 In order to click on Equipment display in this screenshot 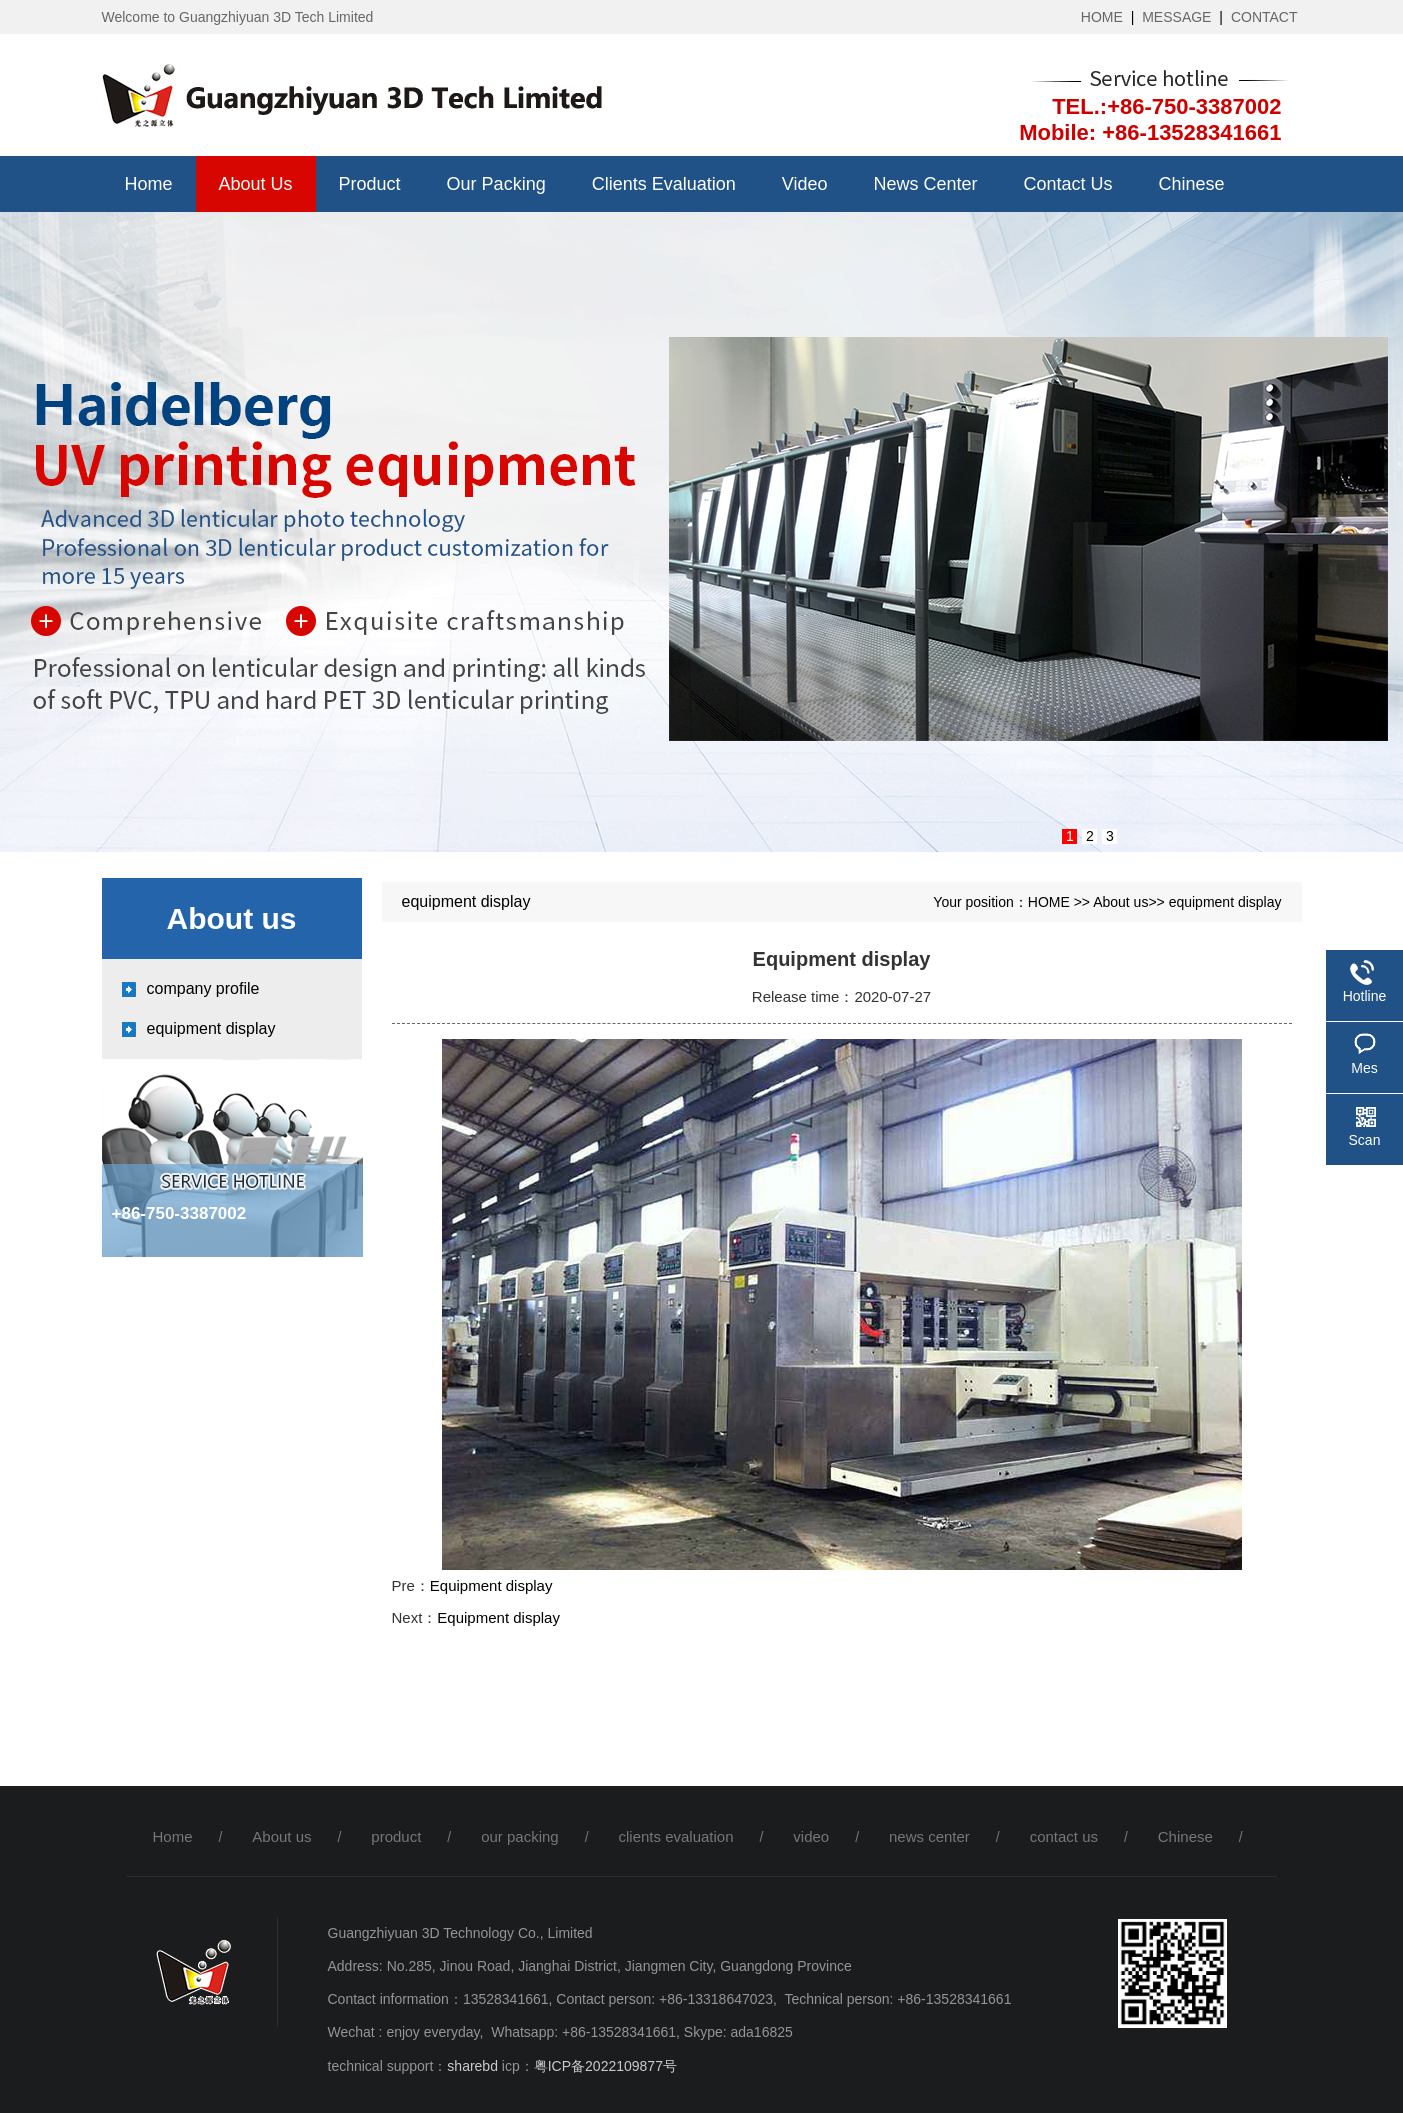, I will do `click(491, 1585)`.